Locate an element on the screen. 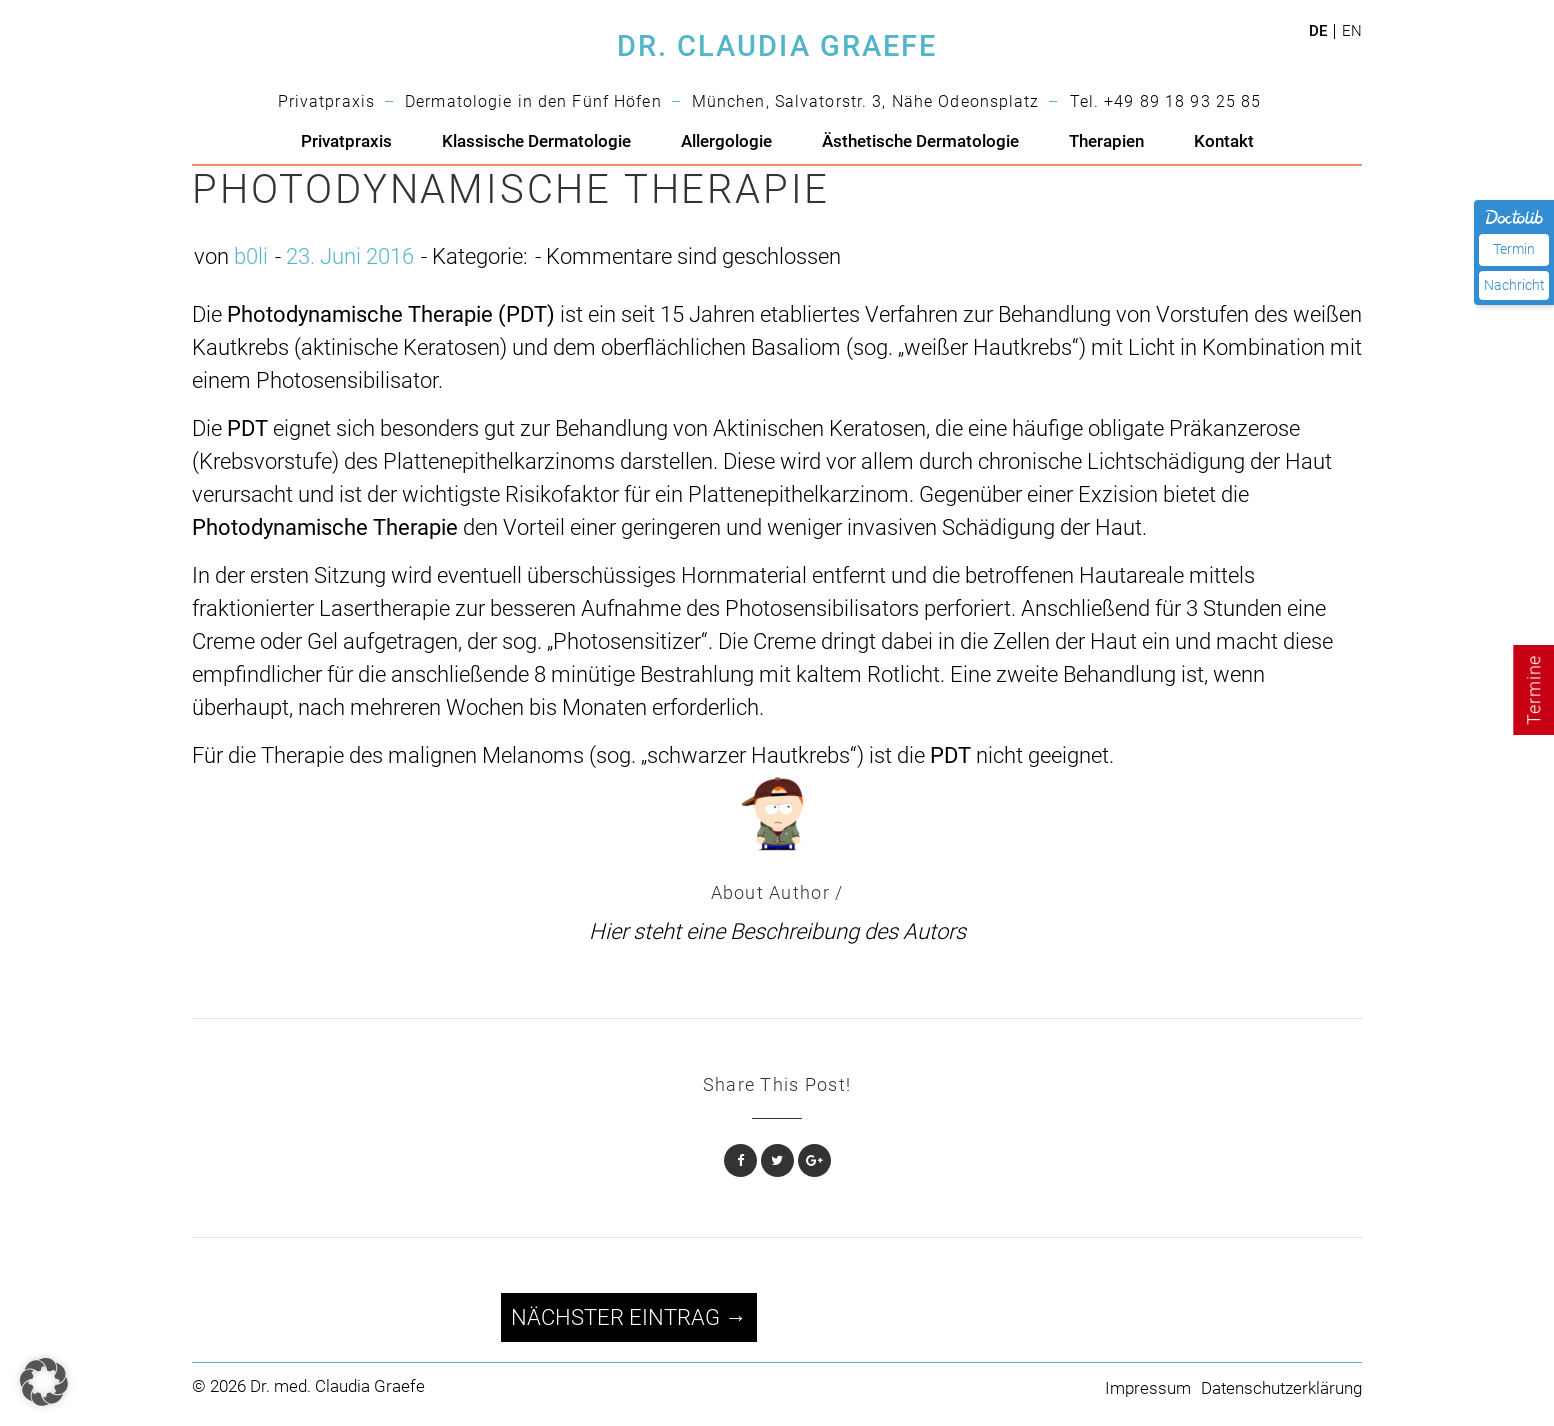 The height and width of the screenshot is (1426, 1554). [button] is located at coordinates (44, 1382).